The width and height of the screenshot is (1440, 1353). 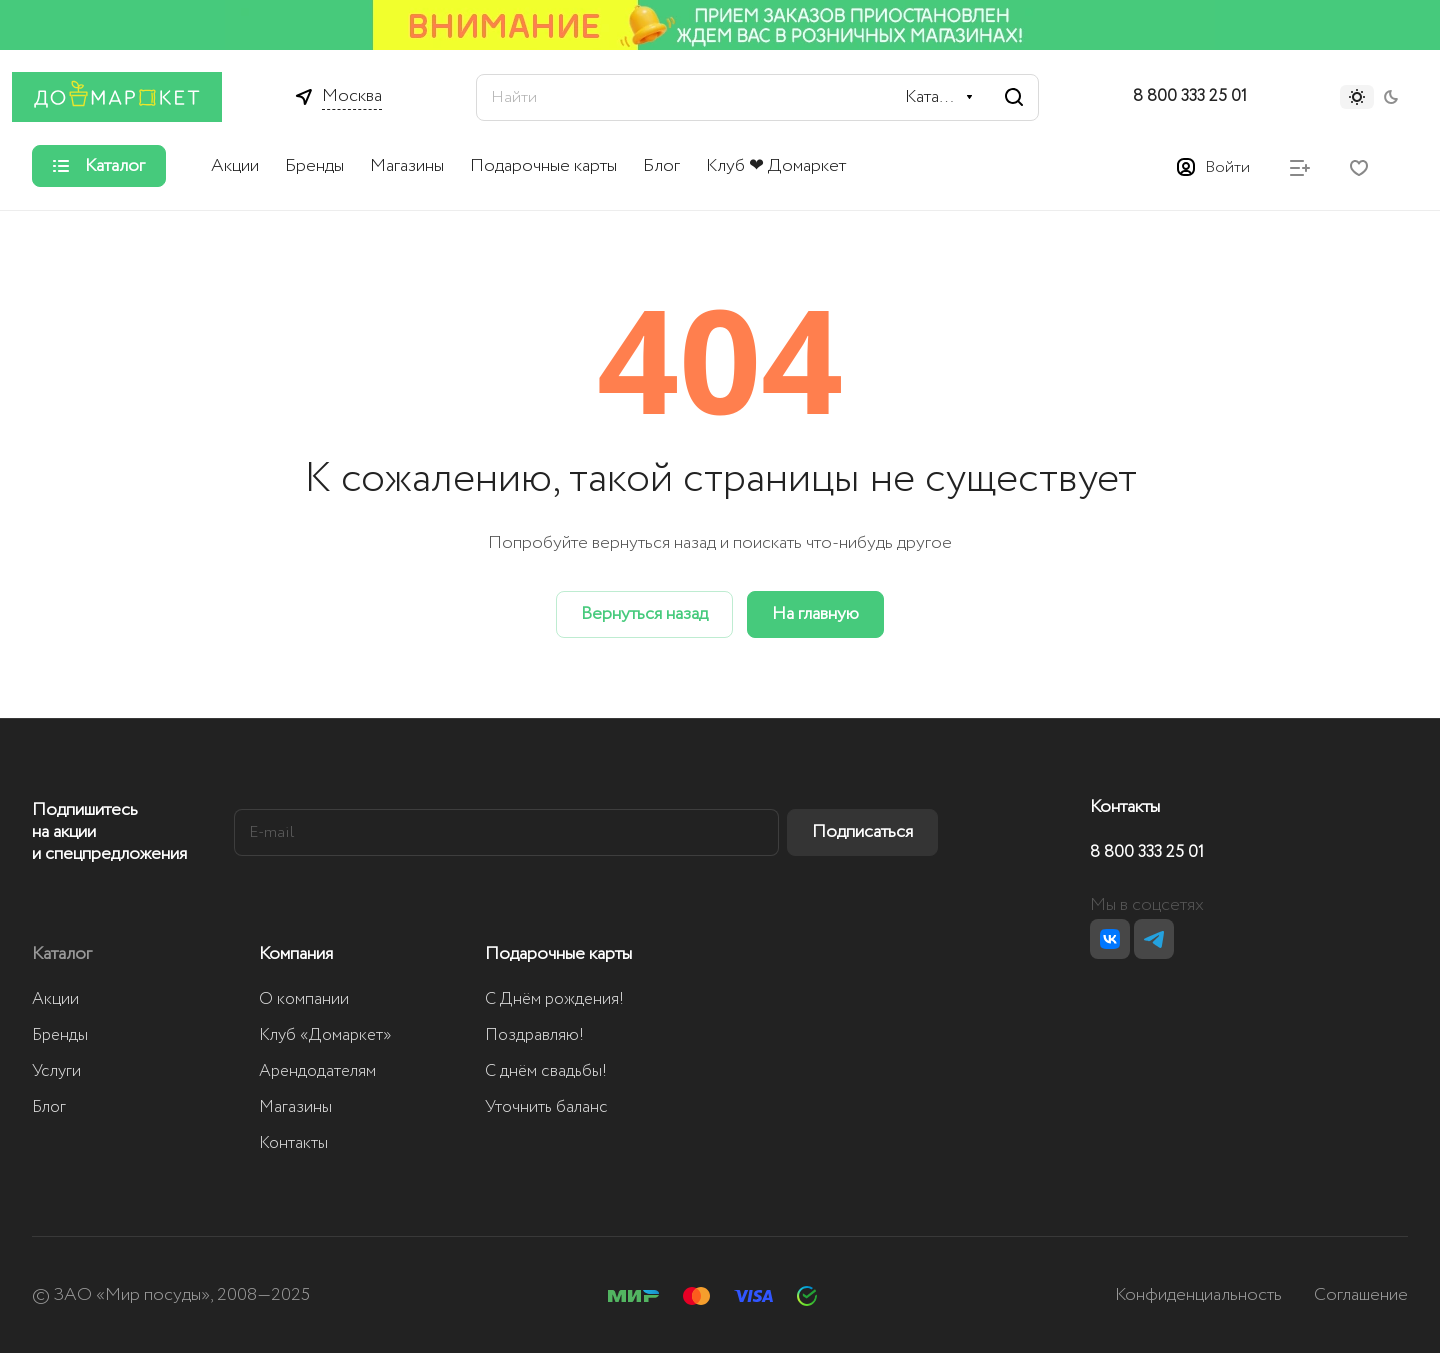 I want to click on Акции, so click(x=55, y=999).